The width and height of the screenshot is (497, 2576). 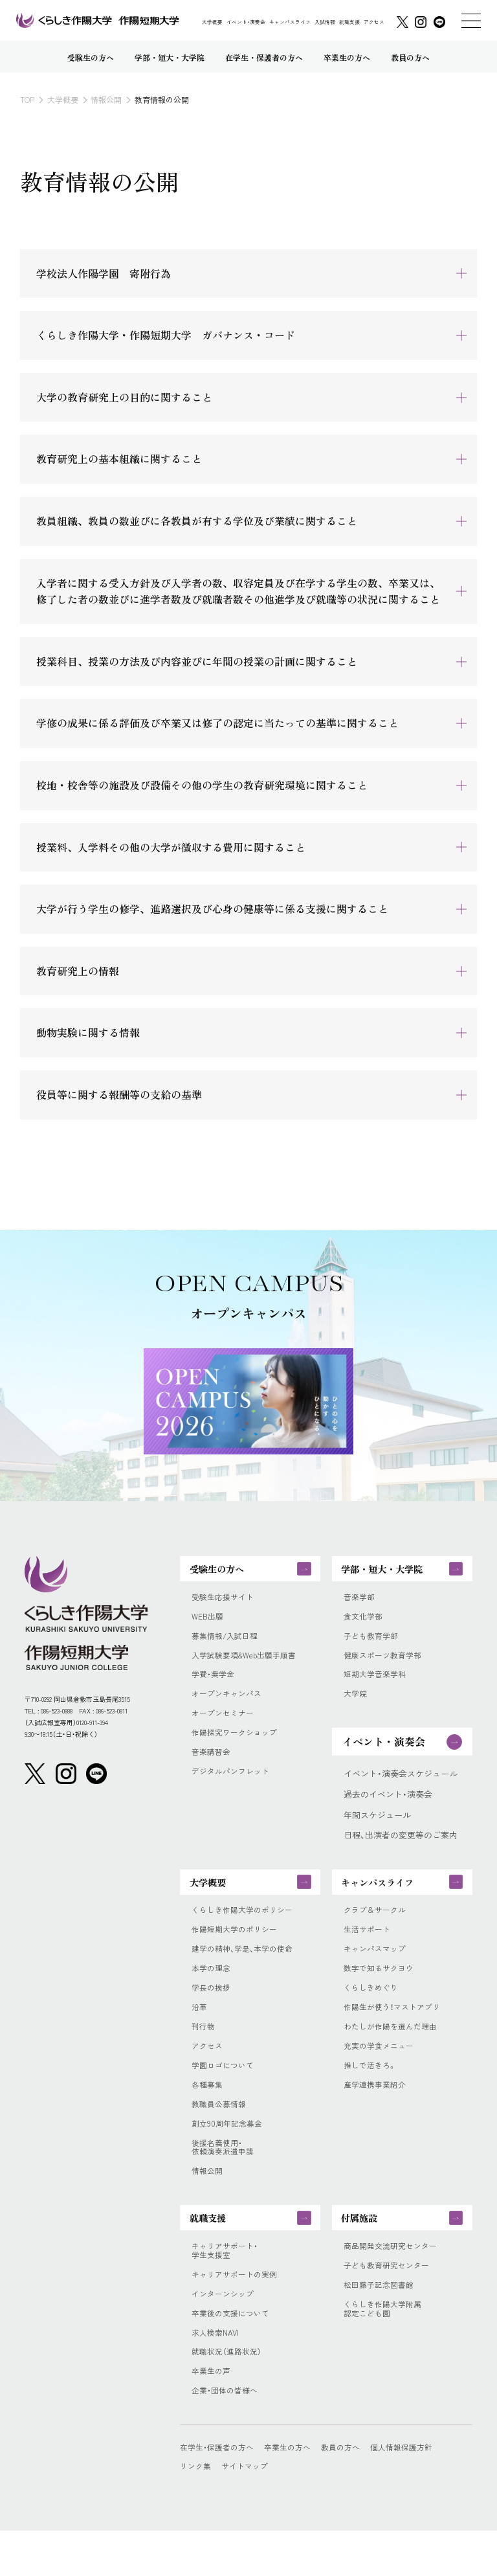 What do you see at coordinates (249, 2511) in the screenshot?
I see `サイトマップ` at bounding box center [249, 2511].